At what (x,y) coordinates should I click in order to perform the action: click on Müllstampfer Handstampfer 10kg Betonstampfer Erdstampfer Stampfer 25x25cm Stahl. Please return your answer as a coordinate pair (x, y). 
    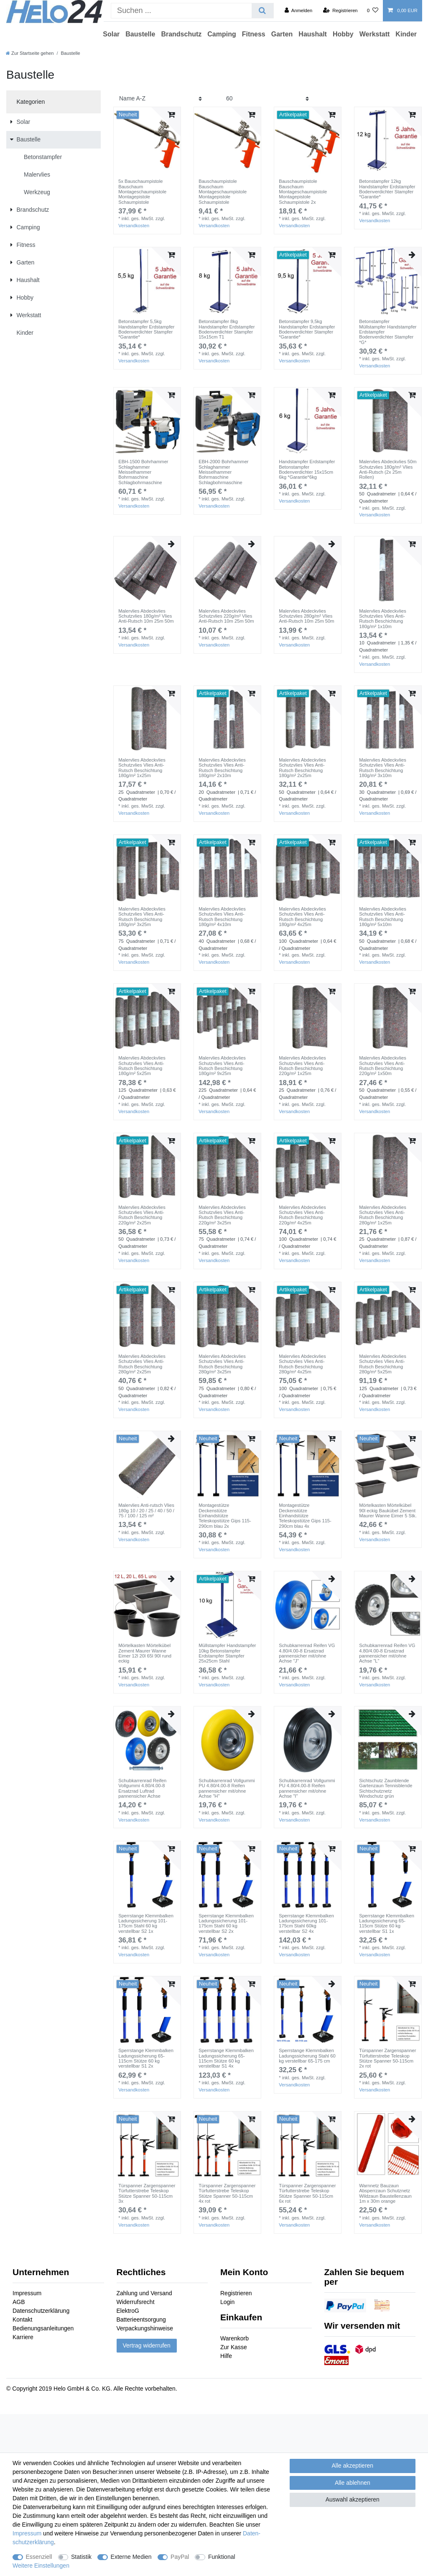
    Looking at the image, I should click on (227, 1653).